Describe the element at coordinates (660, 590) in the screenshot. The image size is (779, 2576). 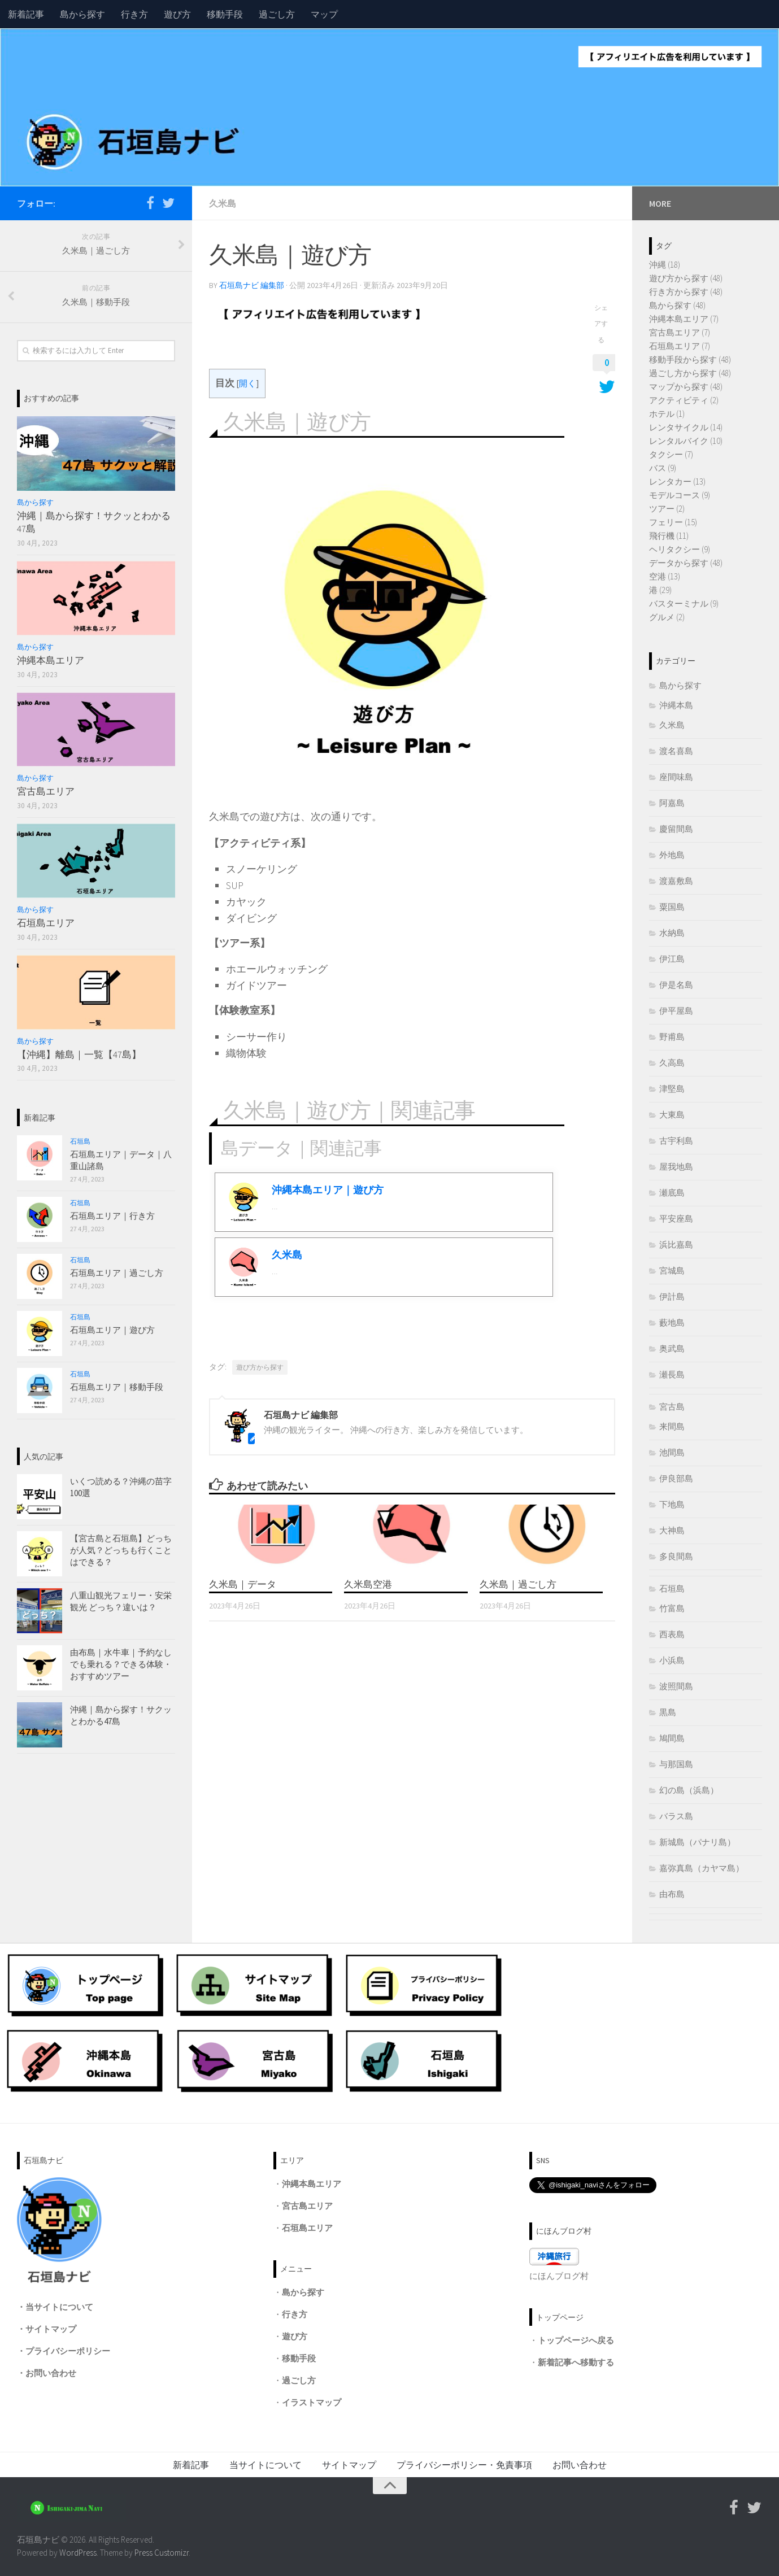
I see `港 (29)` at that location.